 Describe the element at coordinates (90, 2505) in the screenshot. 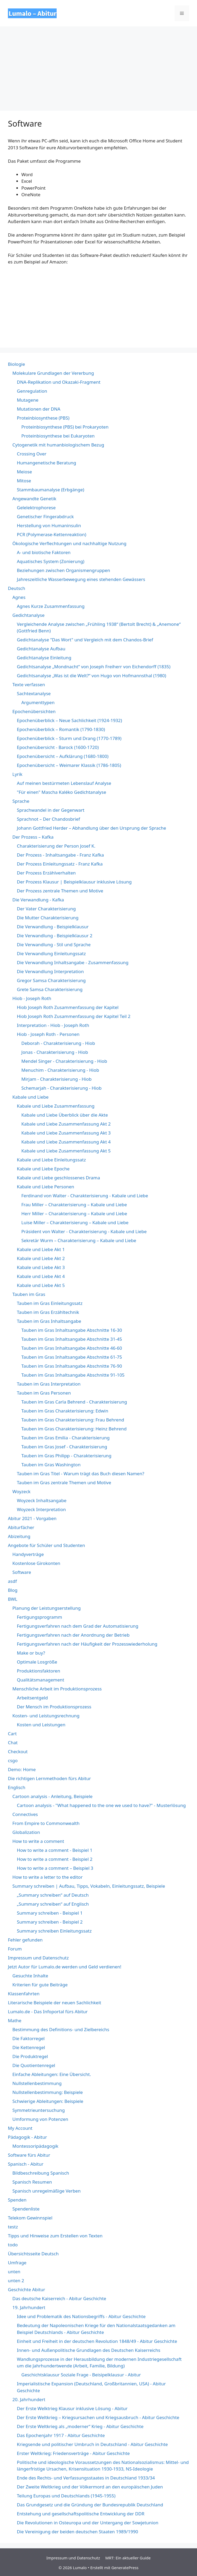

I see `Das Grundgesetz und die Gründung der Bundesrepublik Deutschland` at that location.